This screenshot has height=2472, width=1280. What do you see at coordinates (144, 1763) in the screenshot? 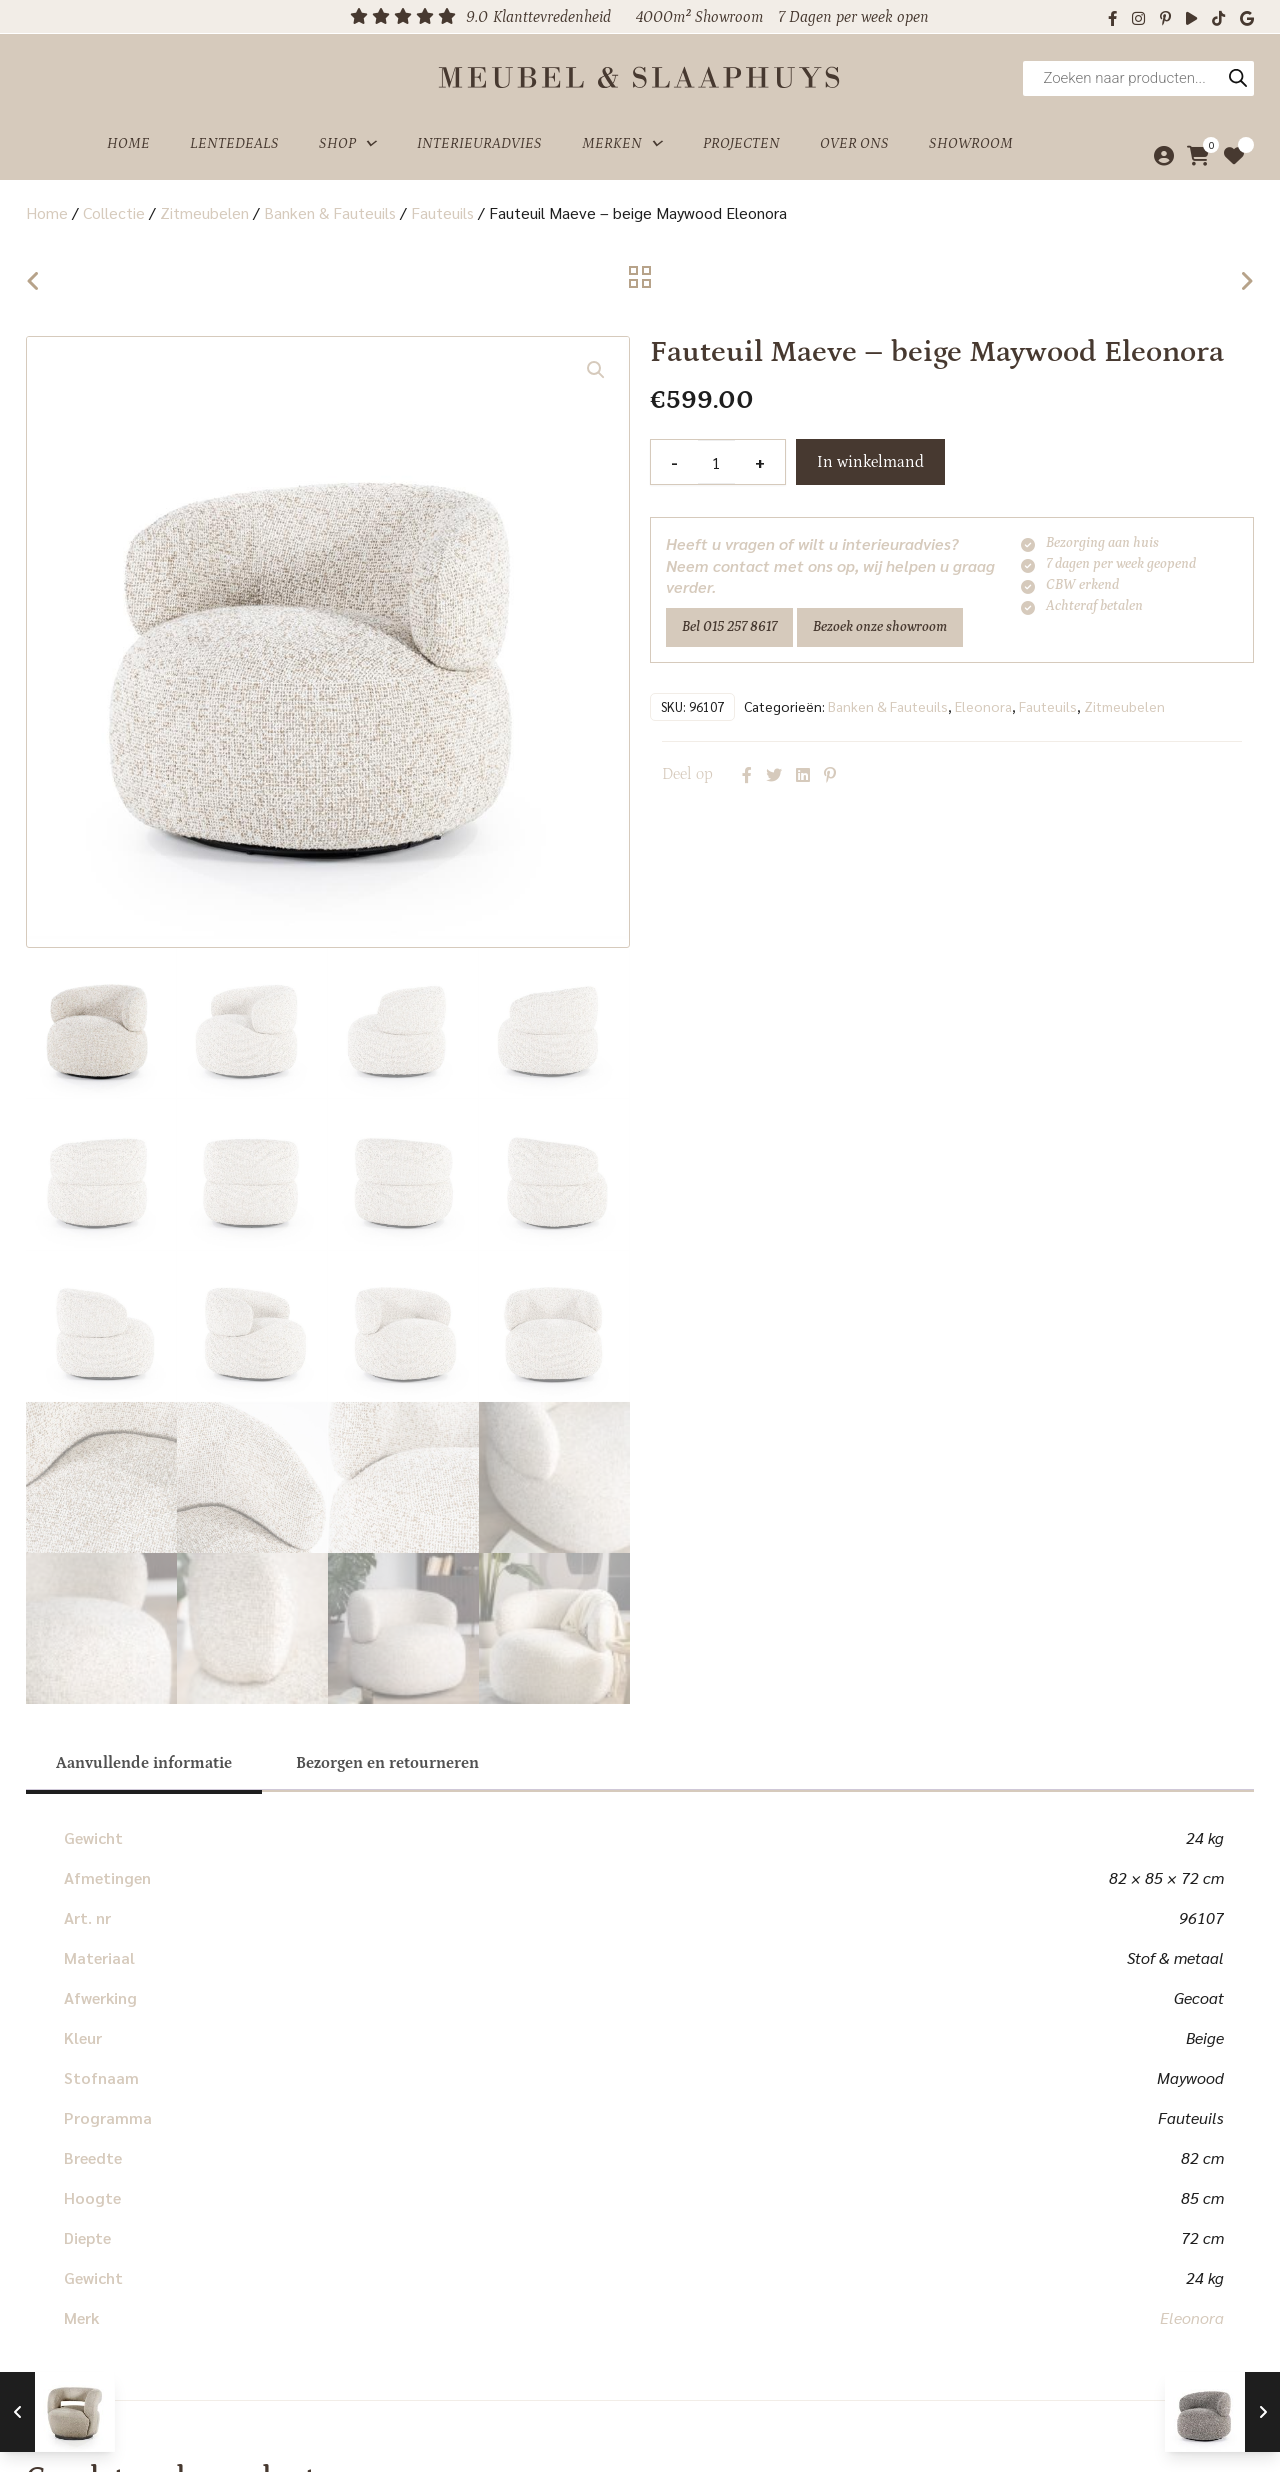
I see `[tab]` at bounding box center [144, 1763].